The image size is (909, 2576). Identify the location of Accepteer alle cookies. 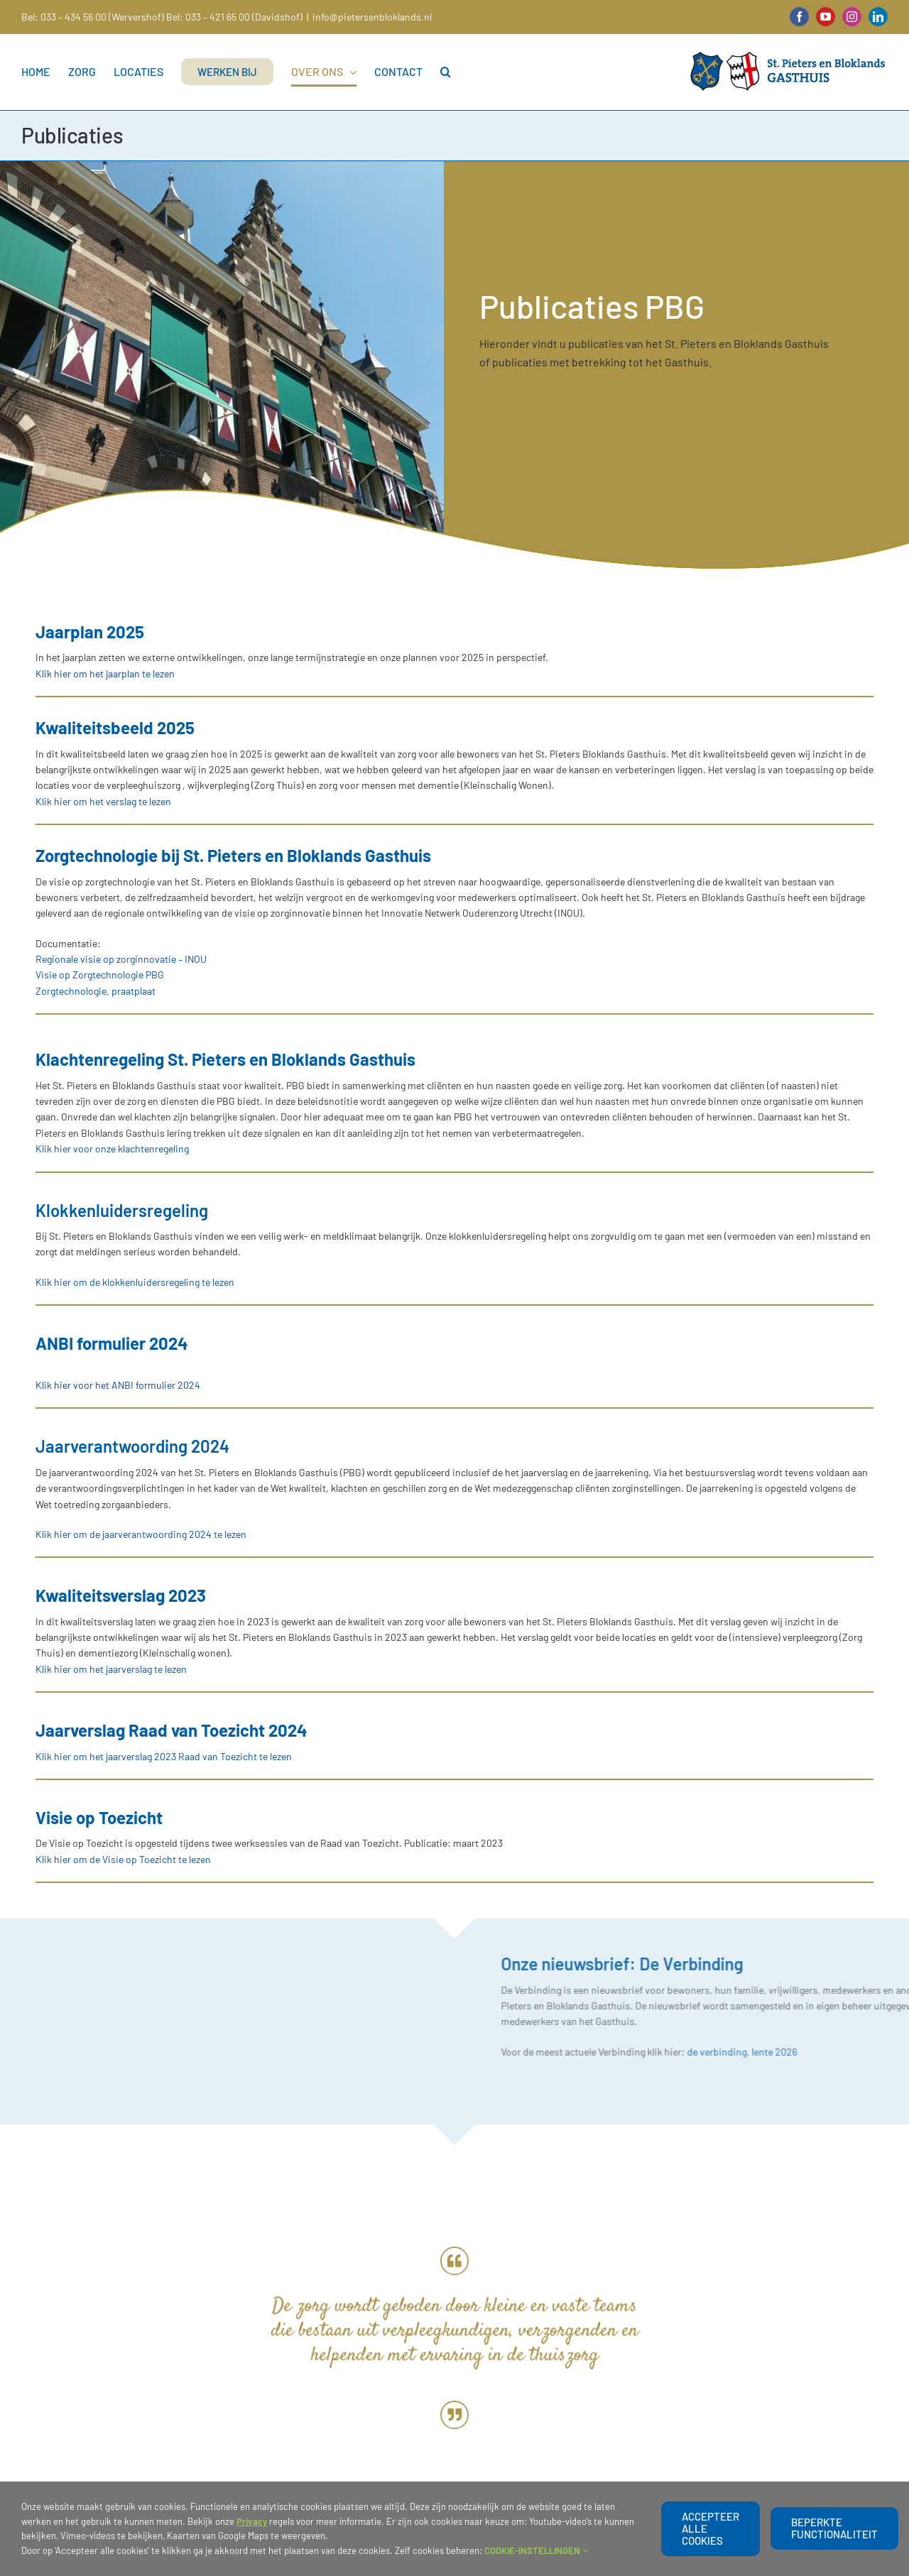
(710, 2528).